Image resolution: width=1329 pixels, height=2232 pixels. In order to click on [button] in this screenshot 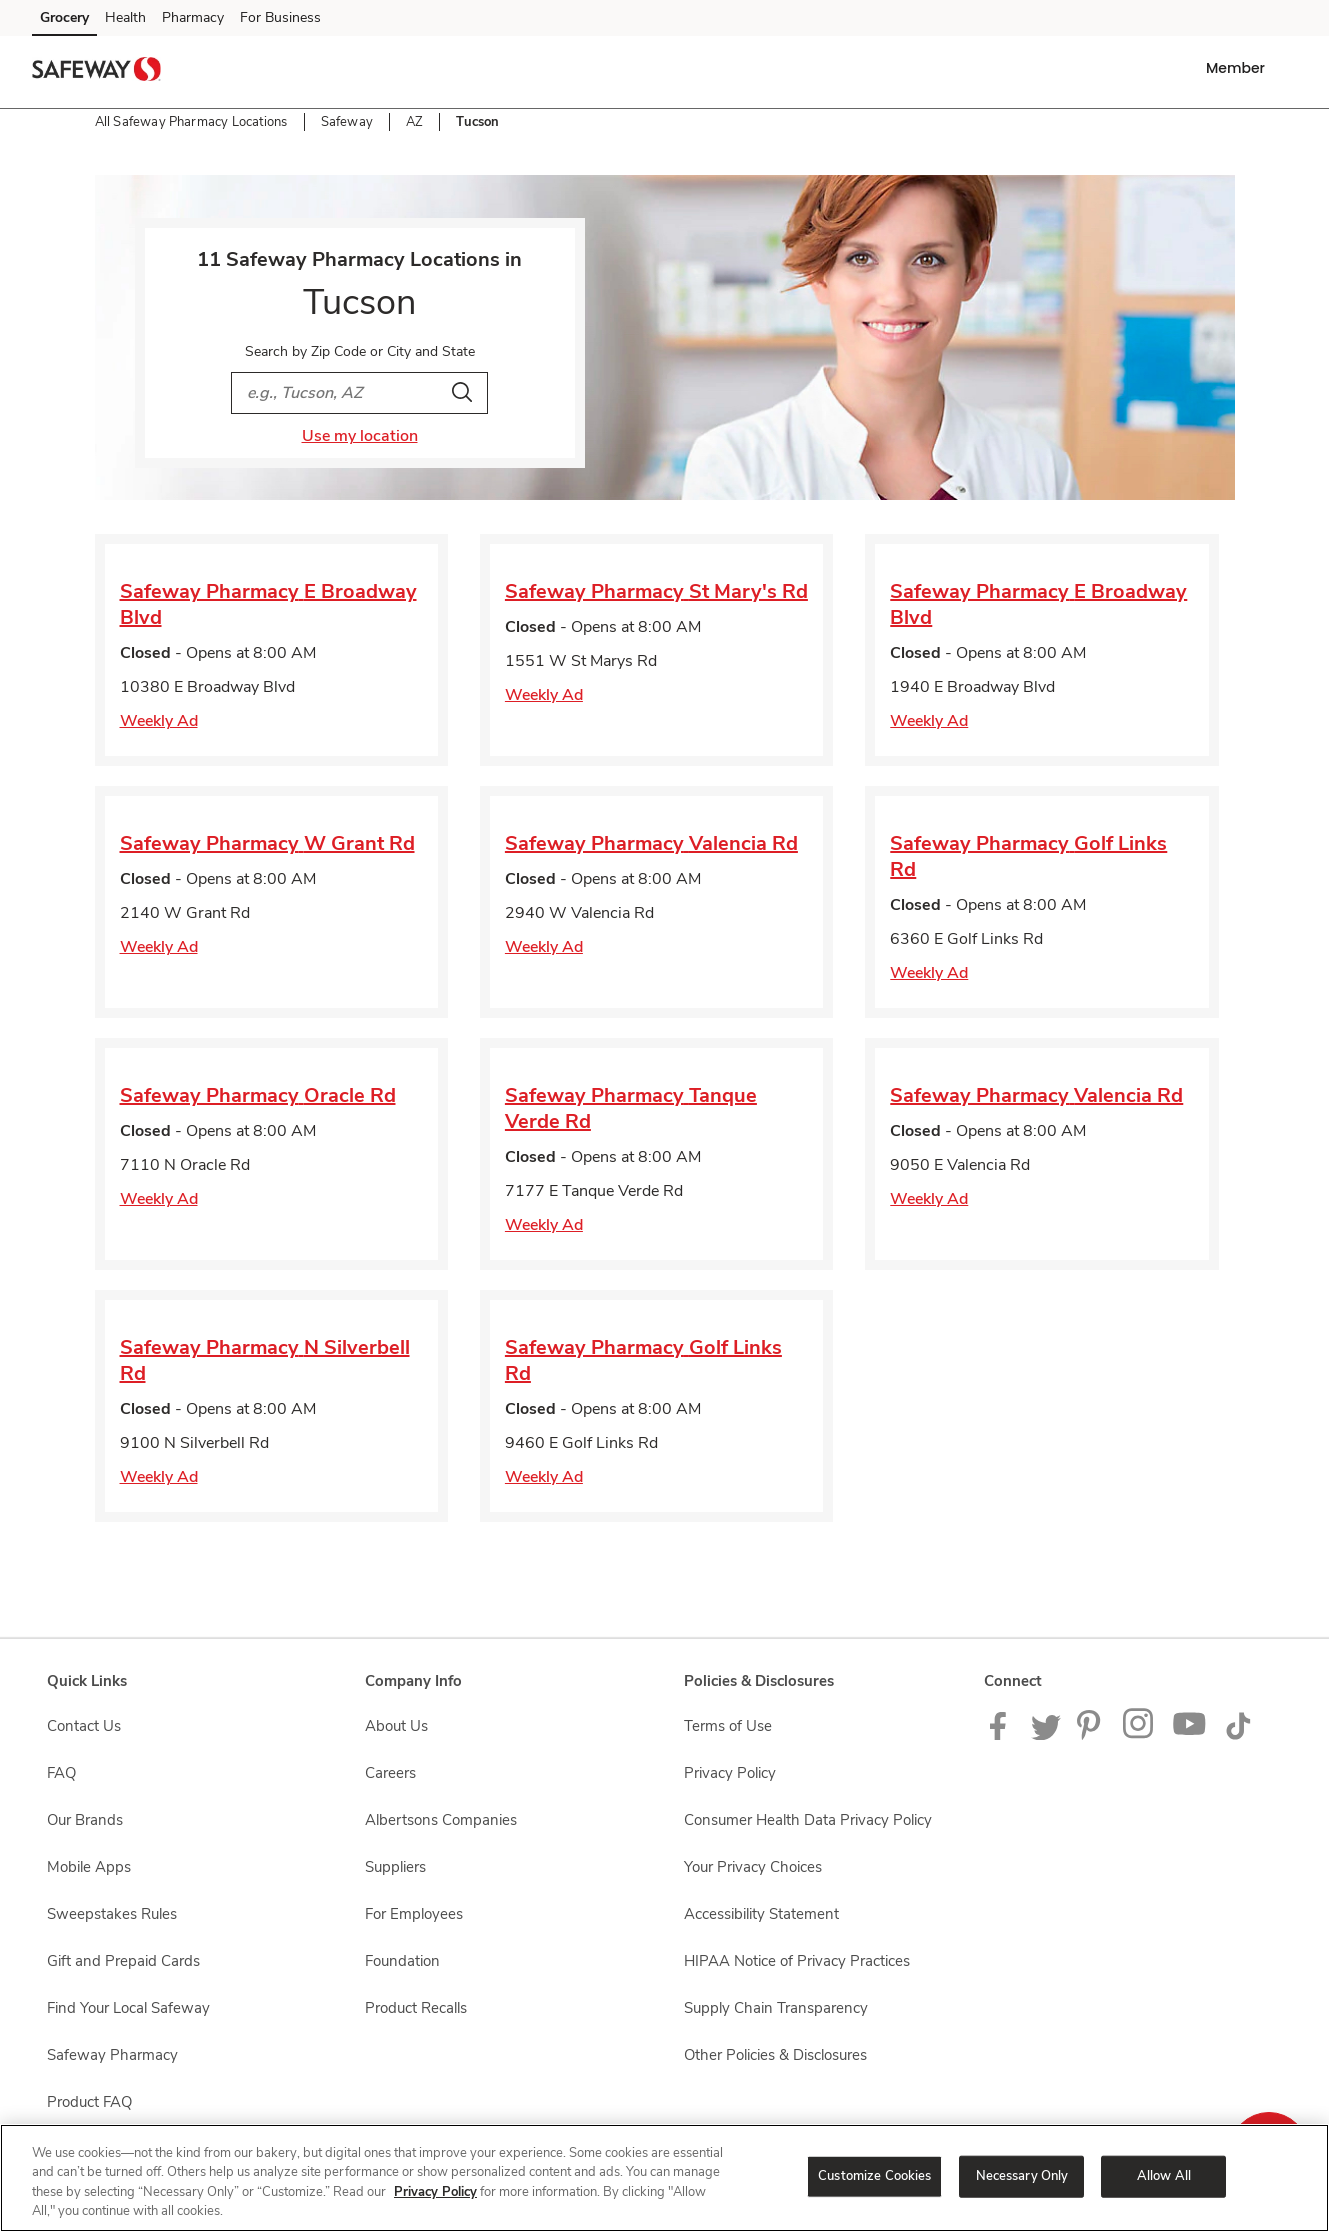, I will do `click(1239, 68)`.